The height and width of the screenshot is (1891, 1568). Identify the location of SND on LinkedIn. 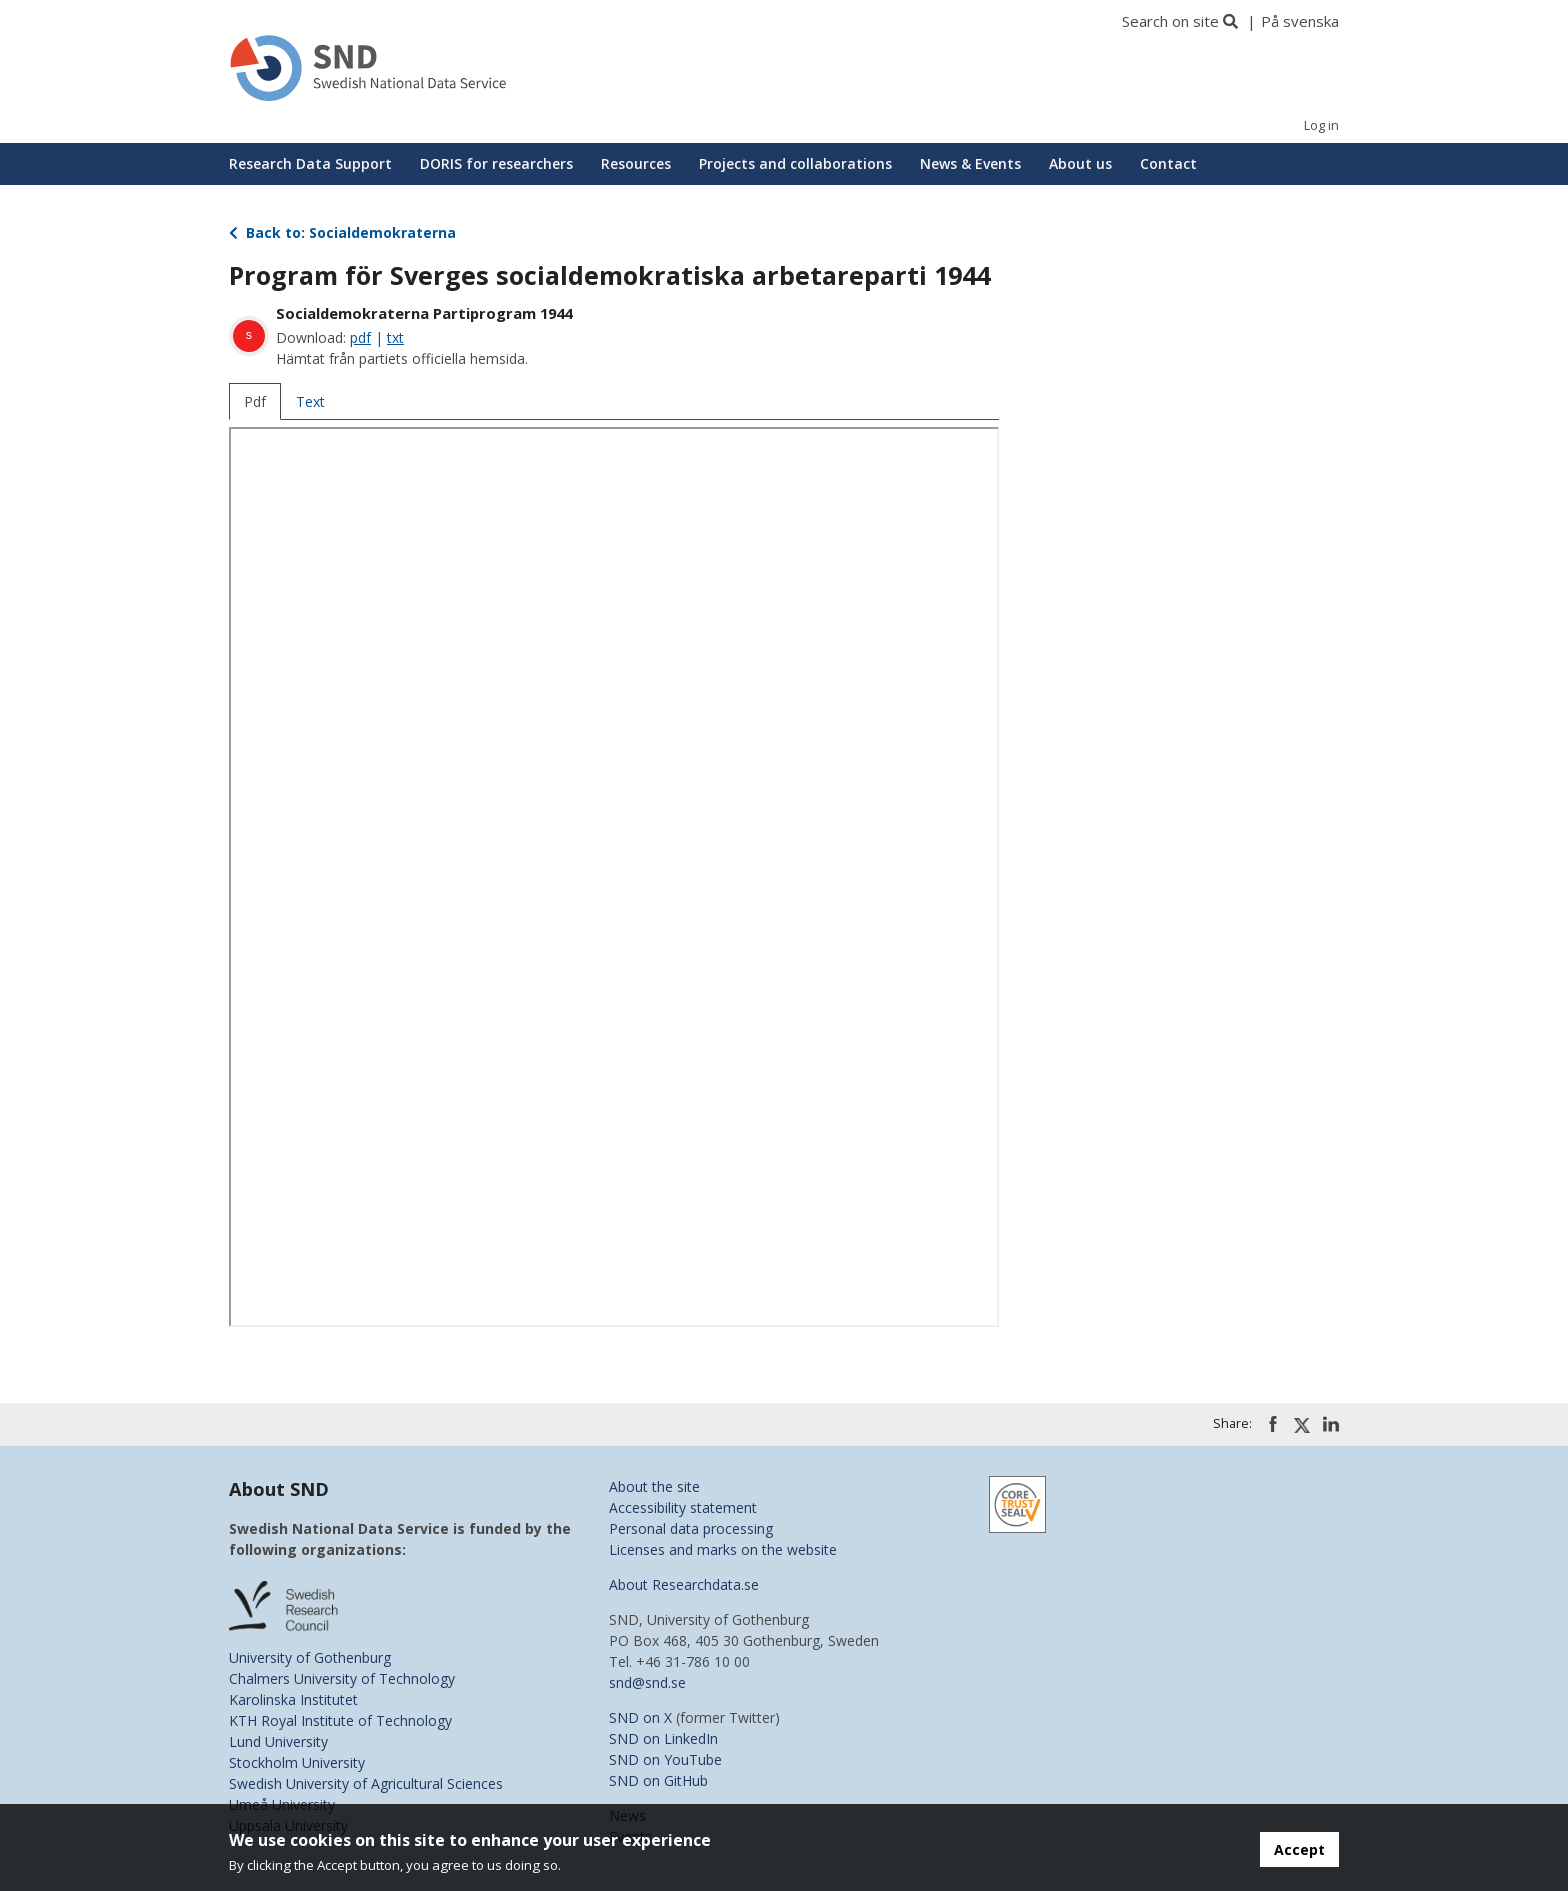
(663, 1738).